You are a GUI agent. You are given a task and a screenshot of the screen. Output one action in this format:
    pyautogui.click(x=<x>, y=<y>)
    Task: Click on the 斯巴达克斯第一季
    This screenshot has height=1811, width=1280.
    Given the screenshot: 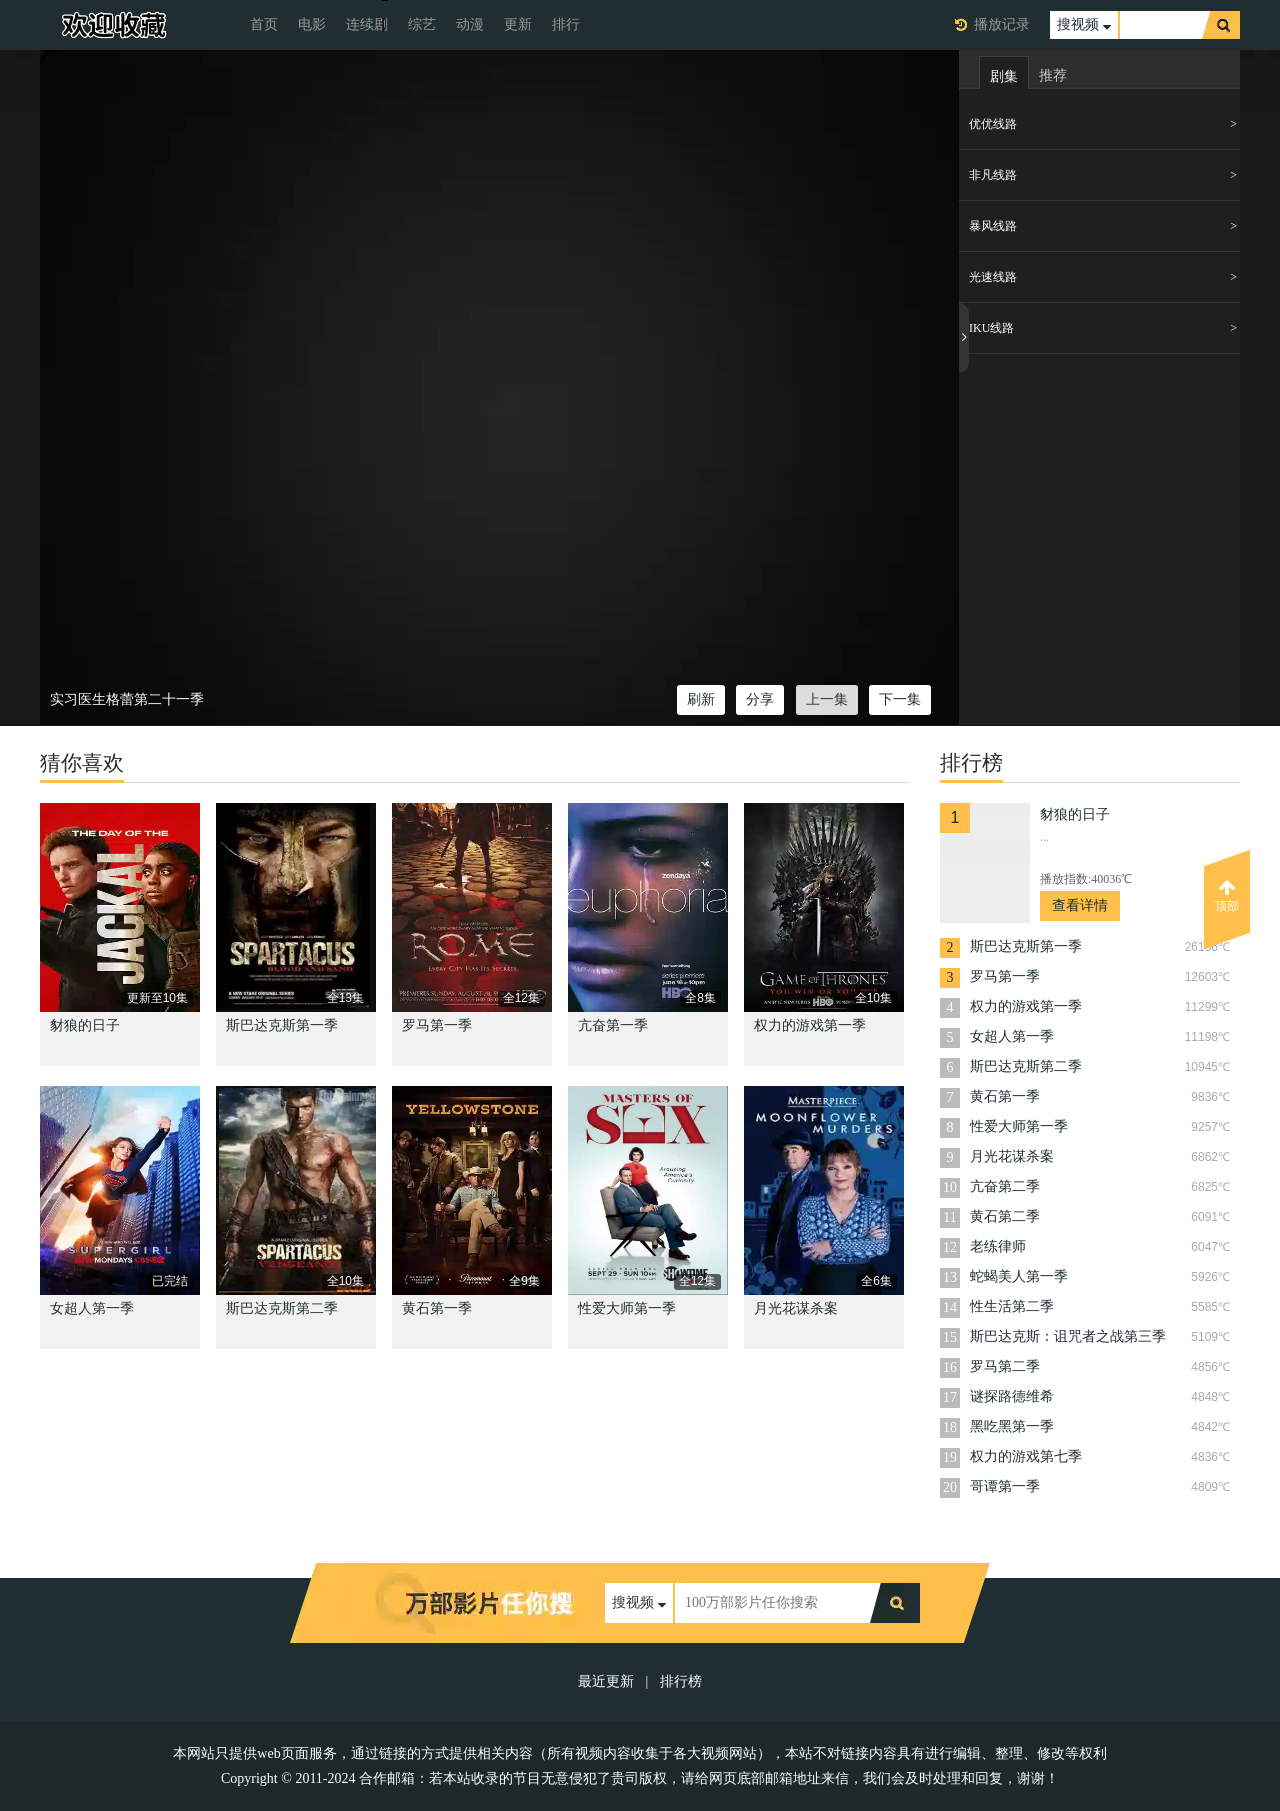 What is the action you would take?
    pyautogui.click(x=282, y=1025)
    